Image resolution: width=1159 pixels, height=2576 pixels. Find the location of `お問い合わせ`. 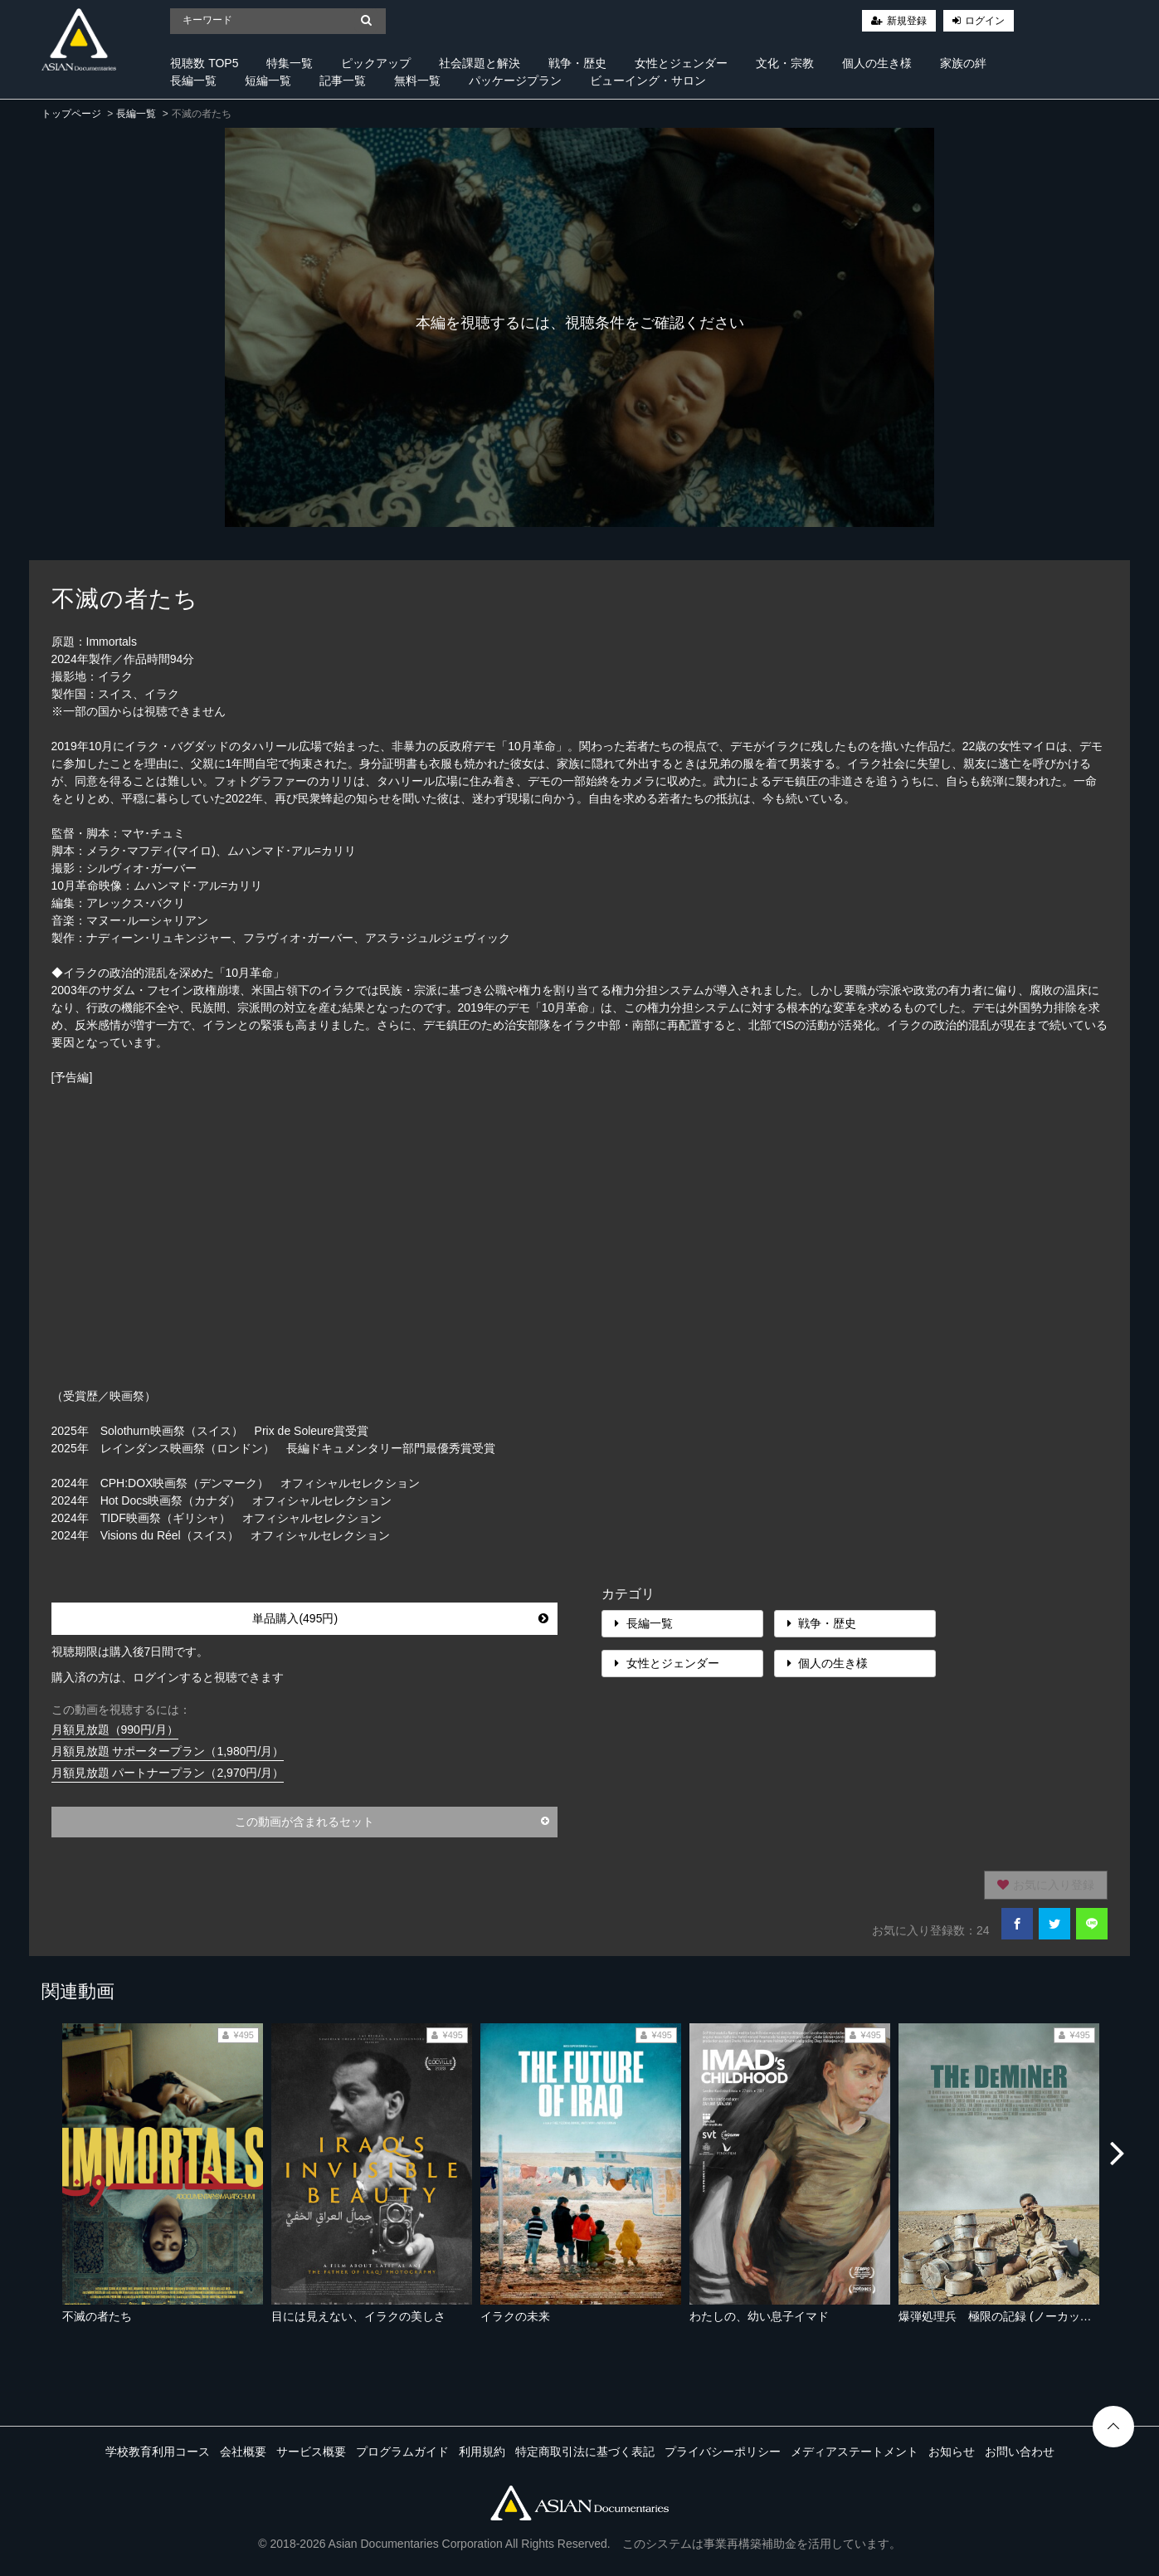

お問い合わせ is located at coordinates (1019, 2451).